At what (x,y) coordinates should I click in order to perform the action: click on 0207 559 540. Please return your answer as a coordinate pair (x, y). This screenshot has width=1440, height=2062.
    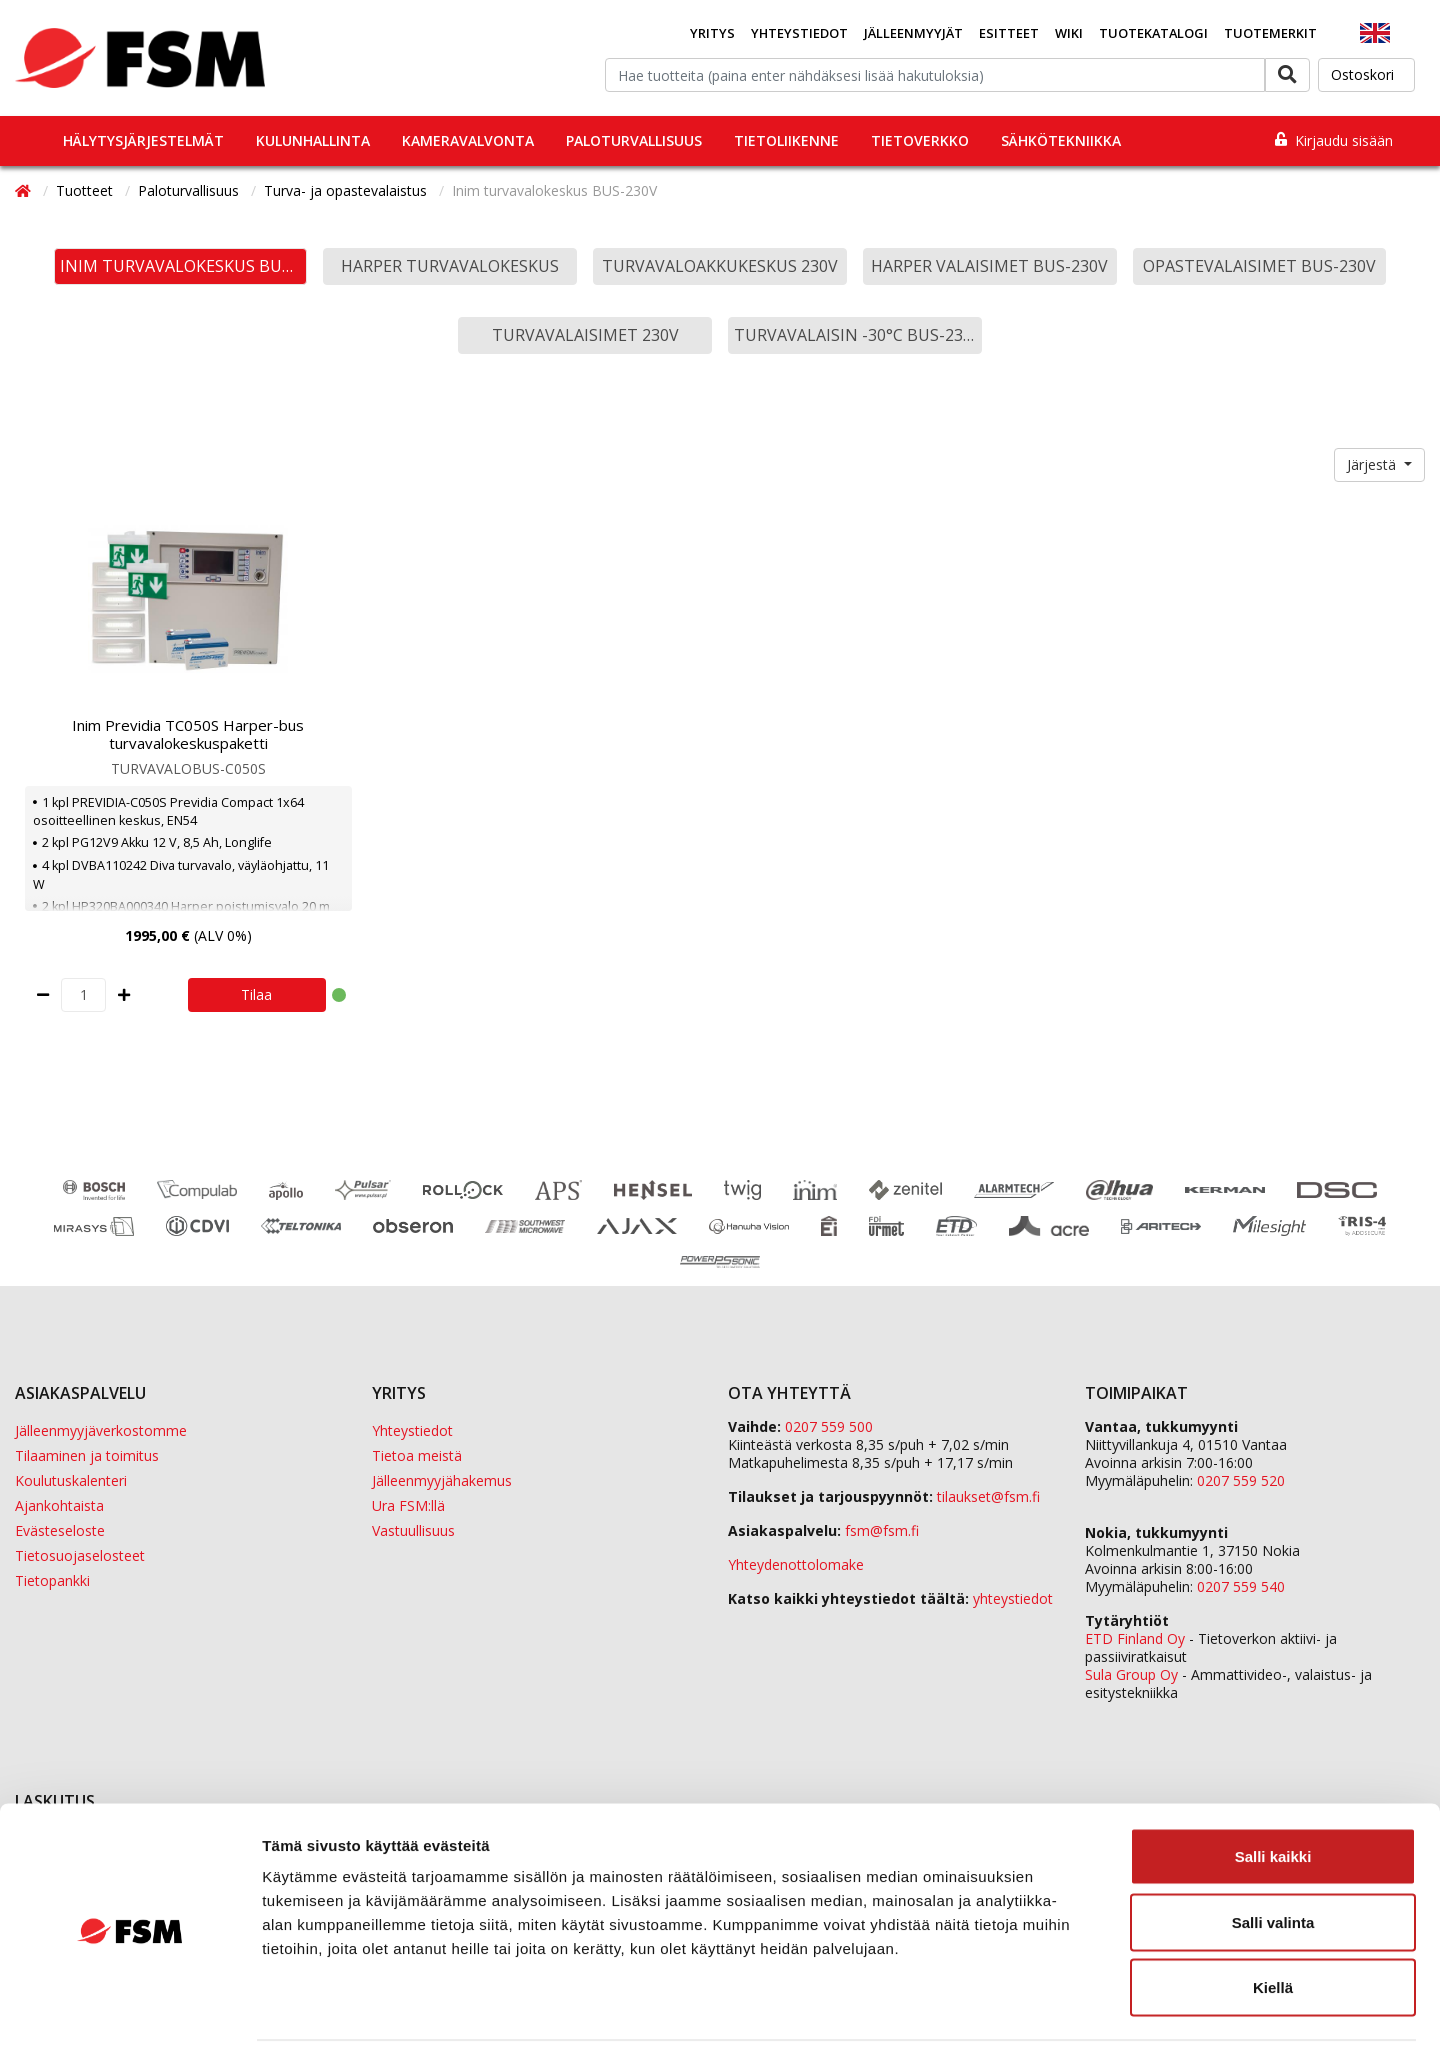
    Looking at the image, I should click on (1241, 1586).